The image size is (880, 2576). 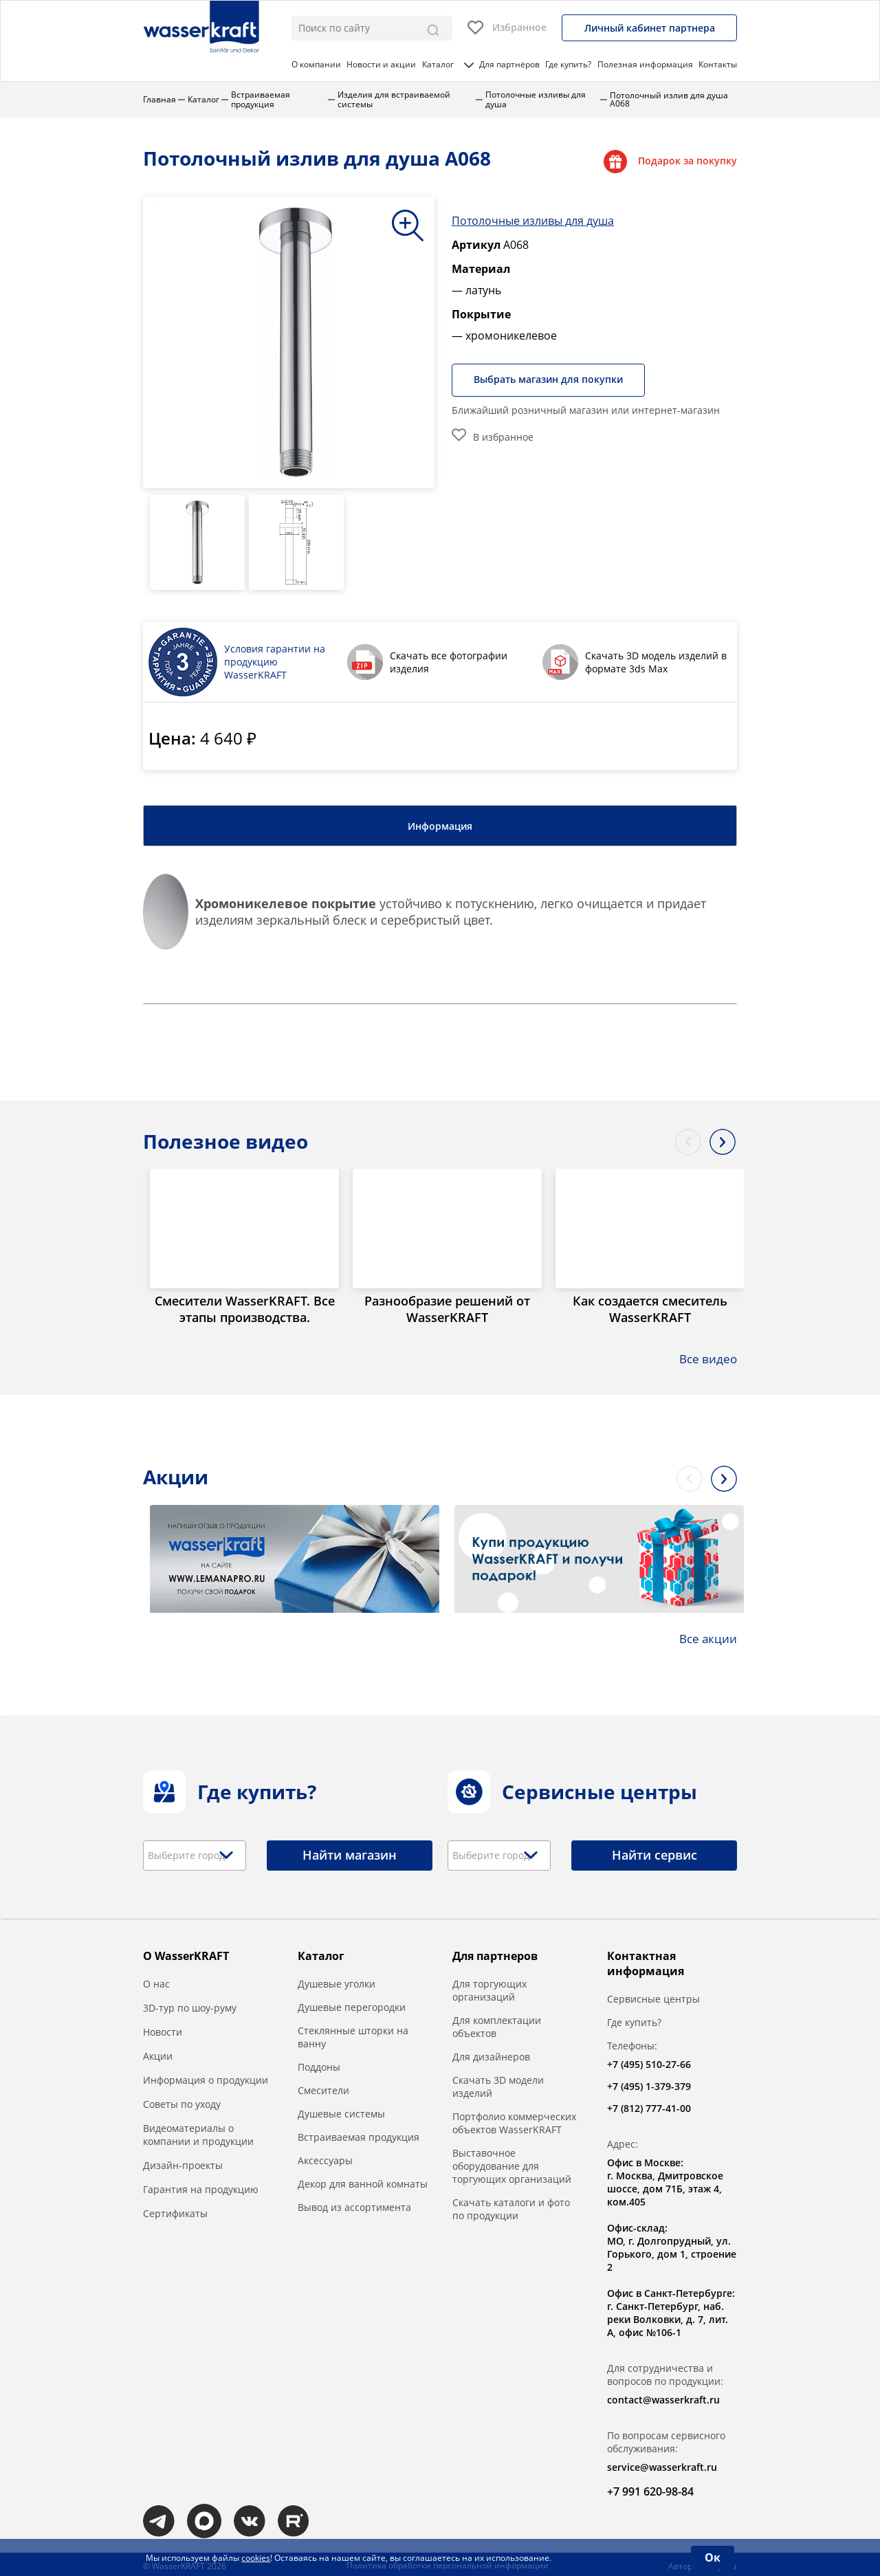 I want to click on Выбрать магазин для покупки, so click(x=552, y=377).